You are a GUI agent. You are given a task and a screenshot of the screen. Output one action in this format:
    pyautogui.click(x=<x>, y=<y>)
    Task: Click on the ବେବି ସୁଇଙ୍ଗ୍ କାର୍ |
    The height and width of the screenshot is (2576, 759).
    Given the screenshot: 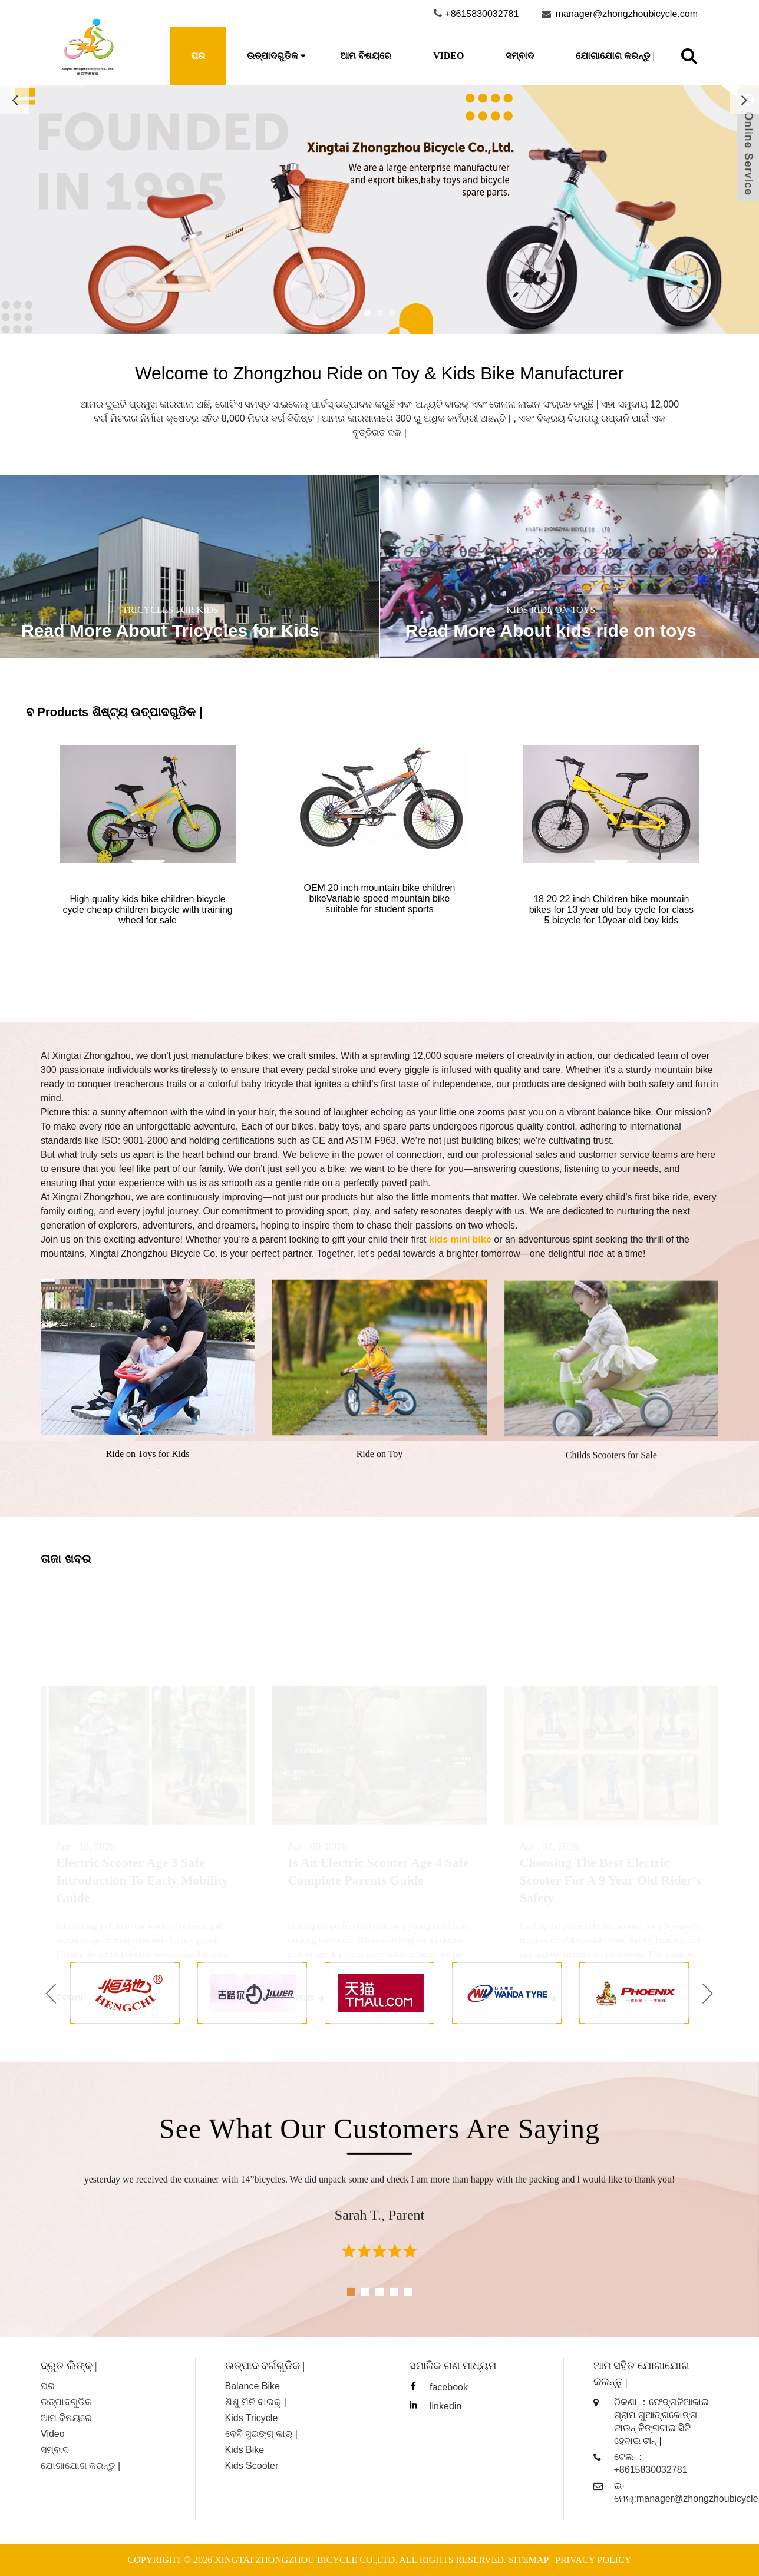 What is the action you would take?
    pyautogui.click(x=261, y=2434)
    